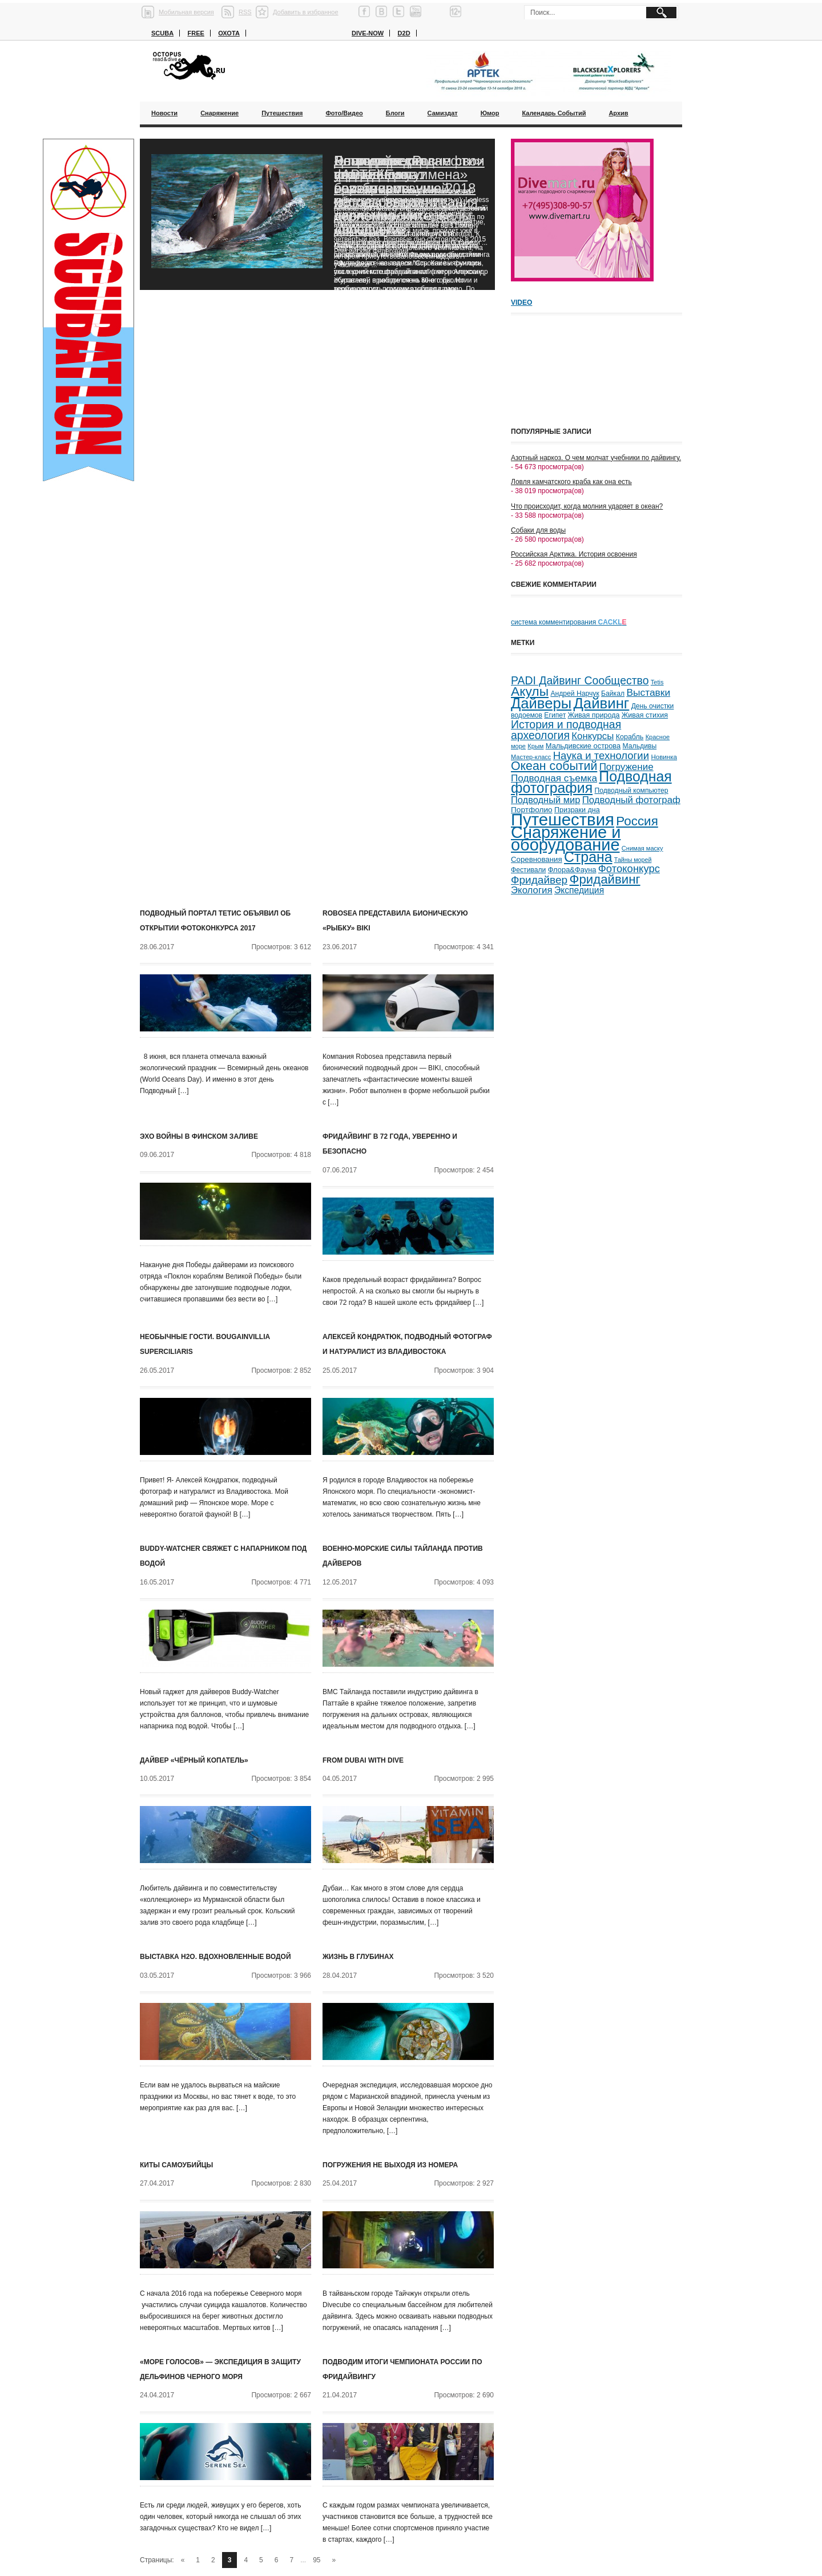 Image resolution: width=822 pixels, height=2576 pixels. I want to click on Флора&Фауна, so click(572, 869).